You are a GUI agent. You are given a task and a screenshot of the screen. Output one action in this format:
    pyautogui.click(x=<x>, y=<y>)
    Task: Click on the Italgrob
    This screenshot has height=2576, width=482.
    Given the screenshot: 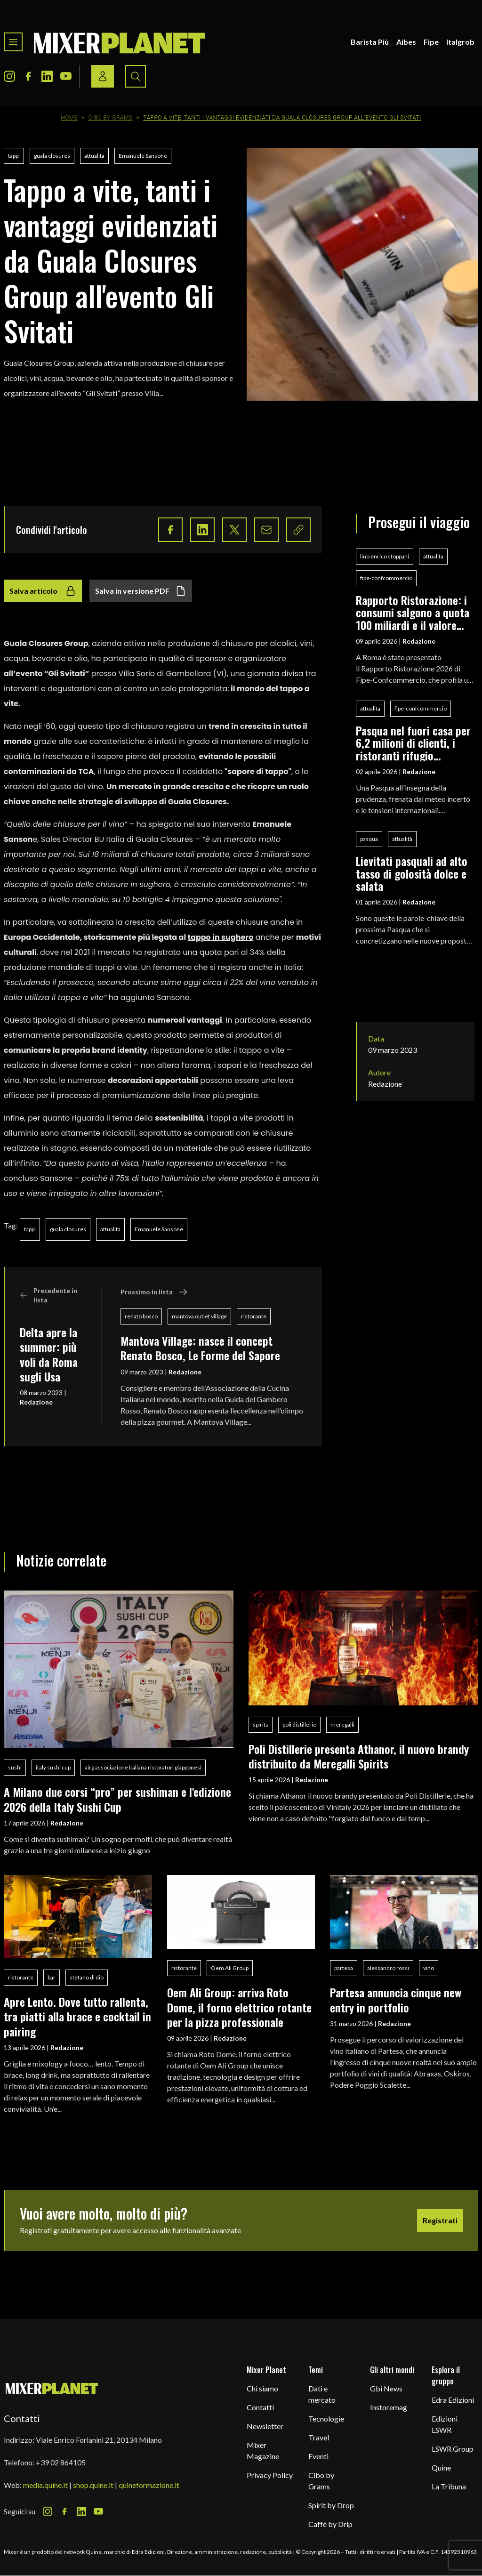 What is the action you would take?
    pyautogui.click(x=460, y=41)
    